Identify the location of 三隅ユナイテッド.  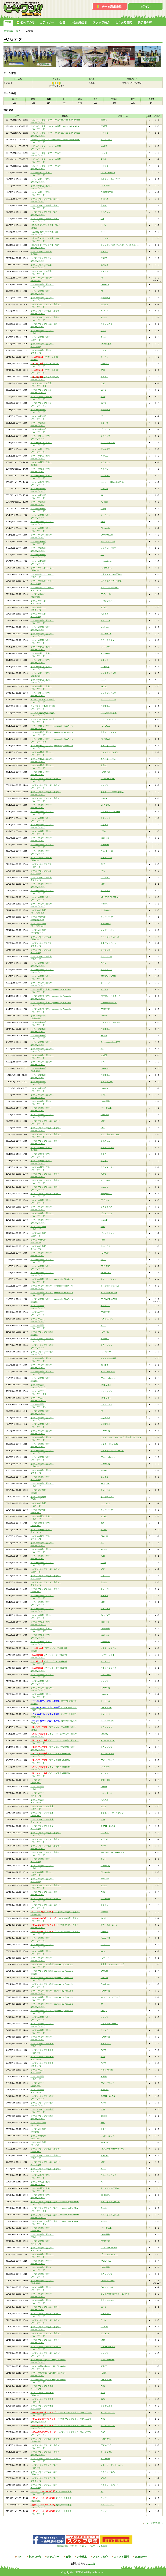
(108, 2175).